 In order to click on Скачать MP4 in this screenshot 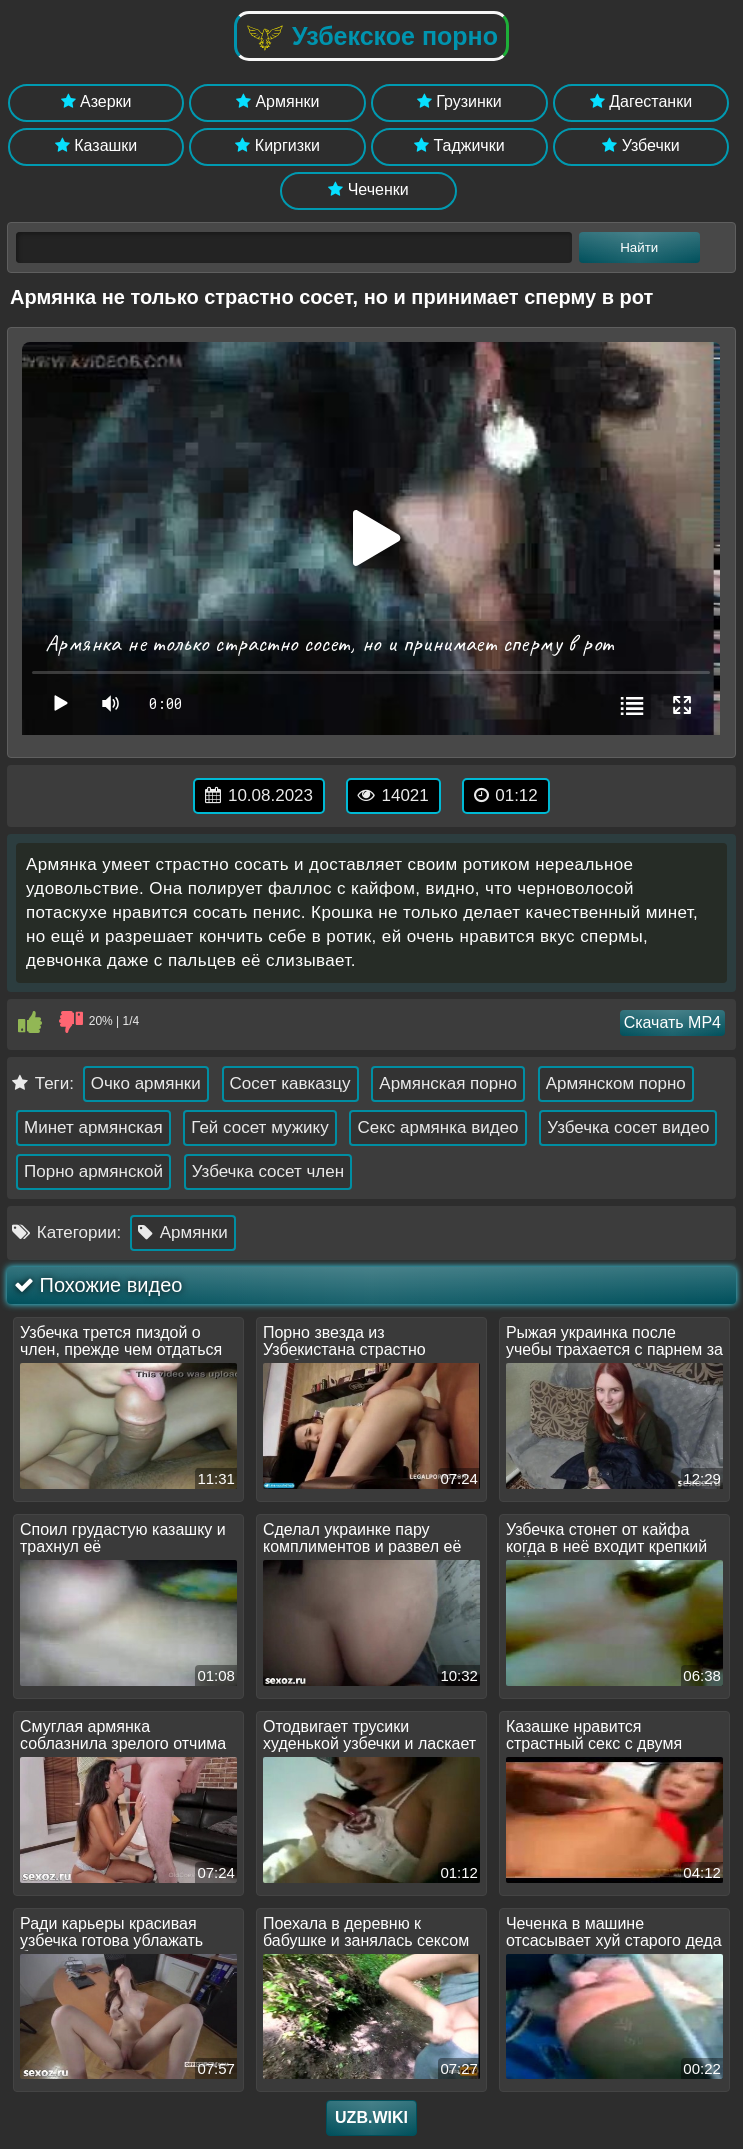, I will do `click(672, 1022)`.